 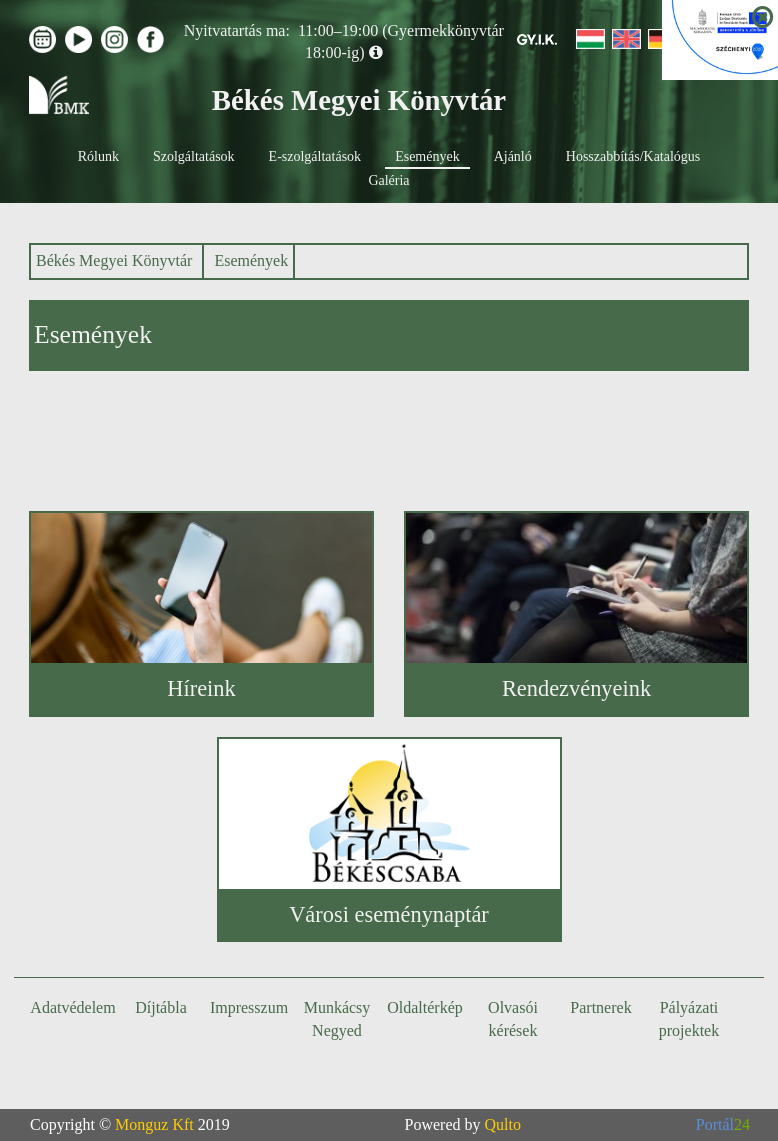 What do you see at coordinates (425, 1007) in the screenshot?
I see `Oldaltérkép` at bounding box center [425, 1007].